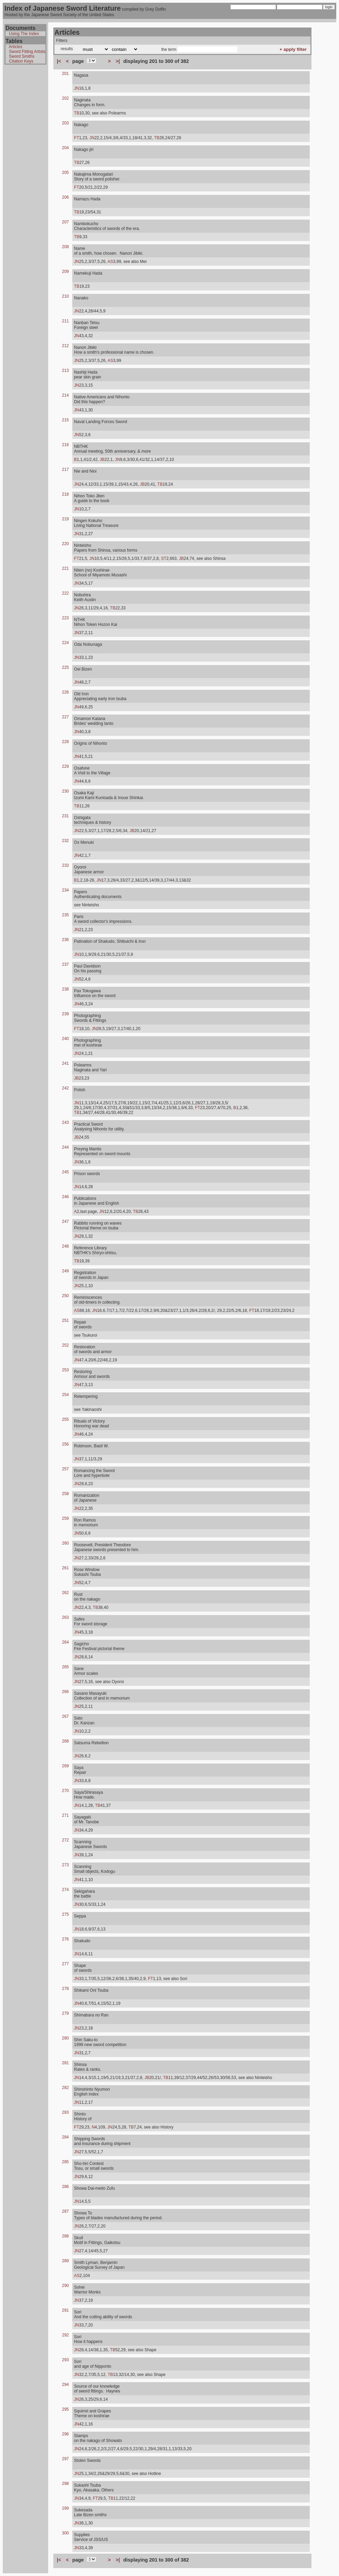 Image resolution: width=339 pixels, height=2576 pixels. What do you see at coordinates (24, 33) in the screenshot?
I see `Using The Index` at bounding box center [24, 33].